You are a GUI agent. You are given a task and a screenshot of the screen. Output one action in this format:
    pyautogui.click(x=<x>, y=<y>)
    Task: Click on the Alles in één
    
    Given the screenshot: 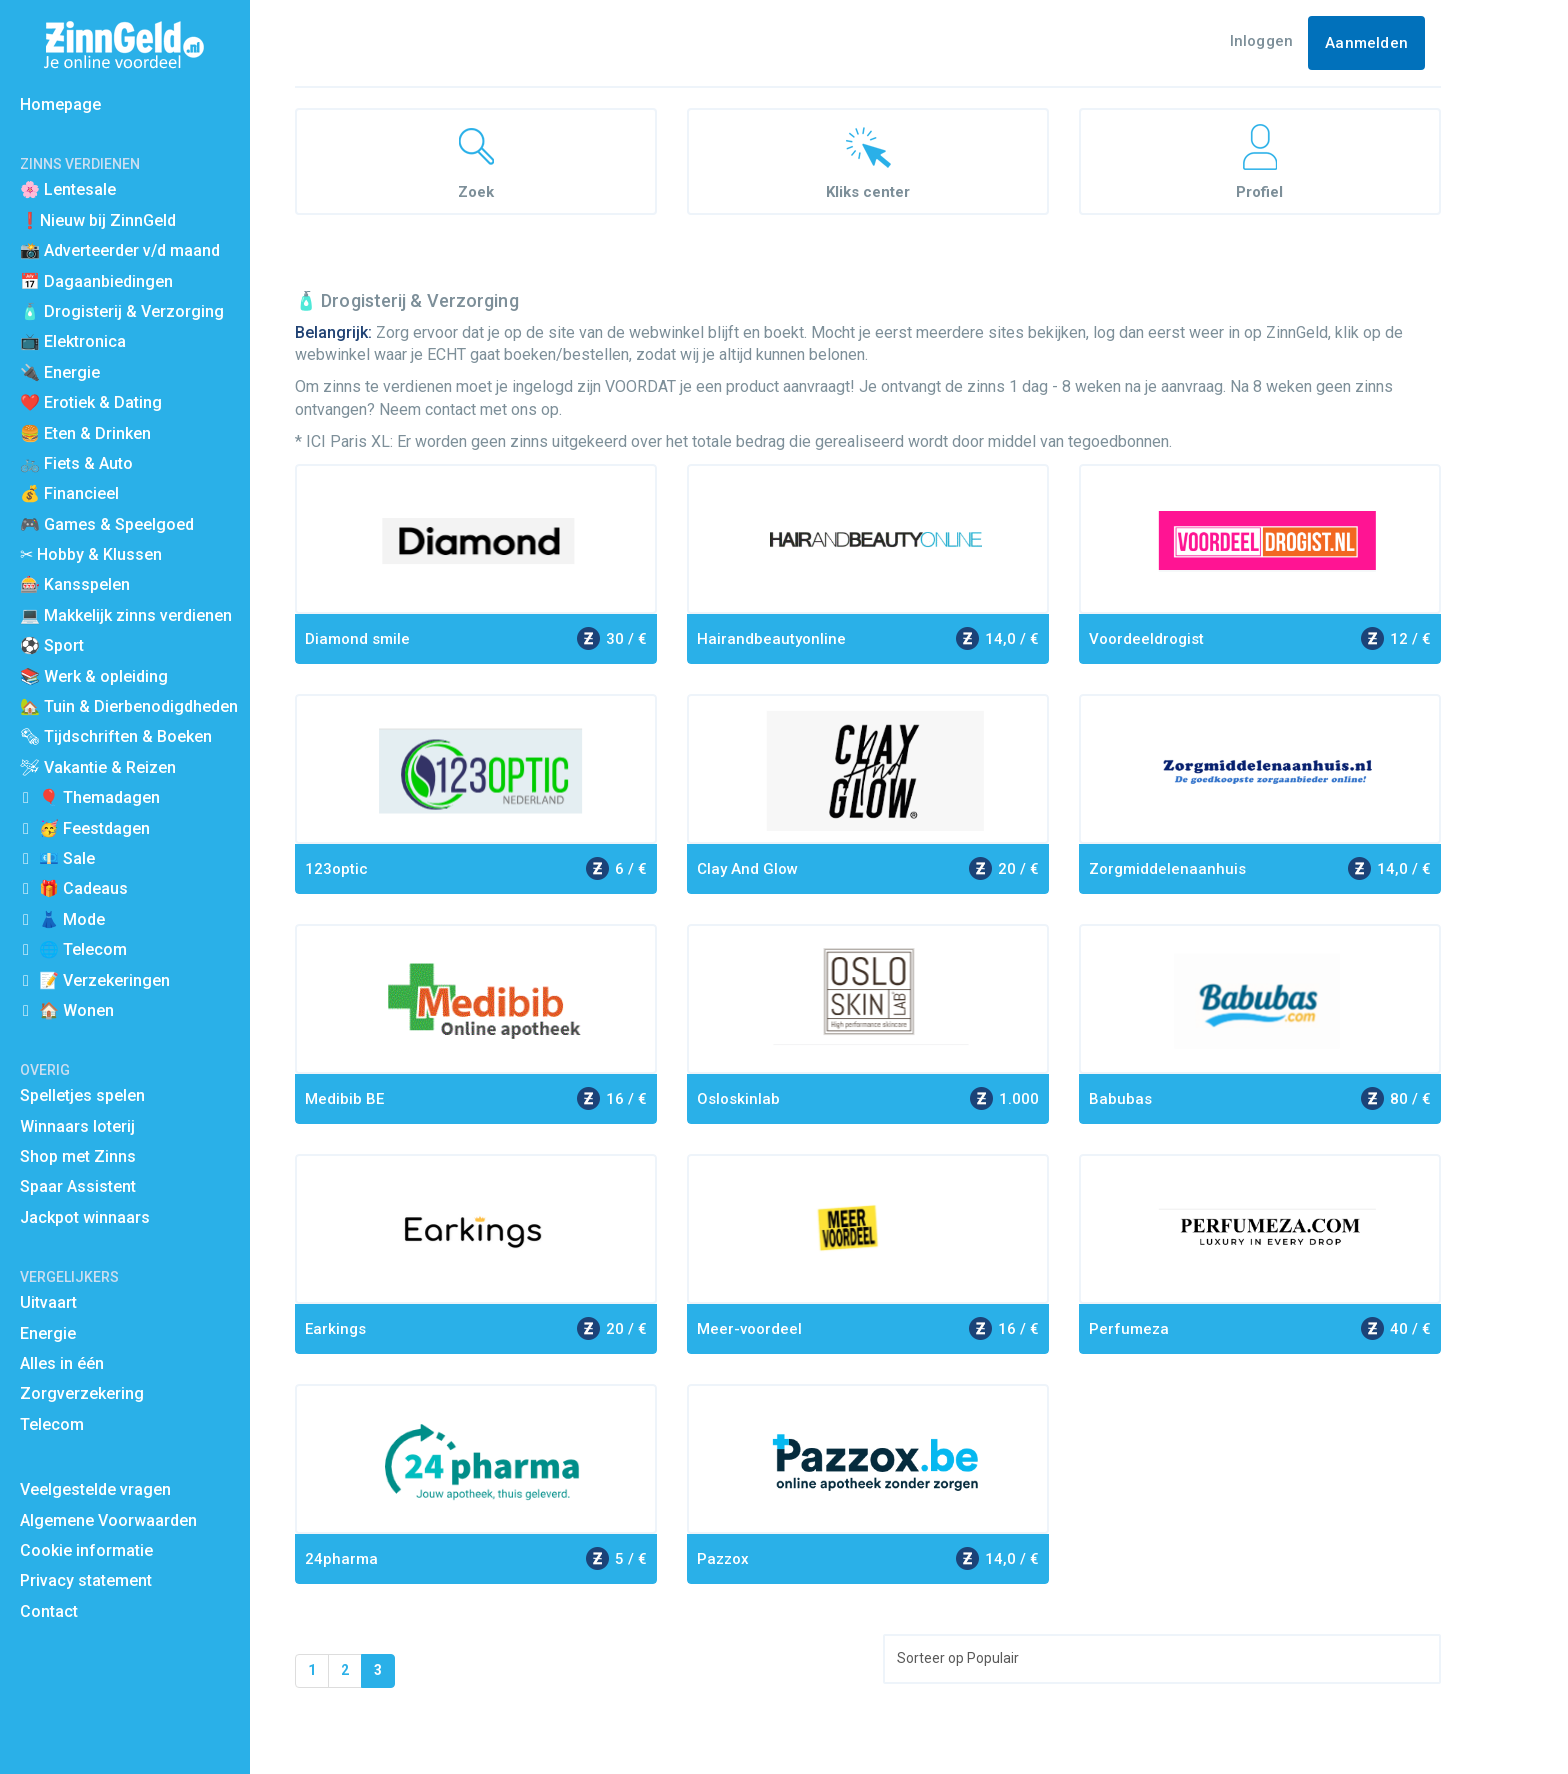 What is the action you would take?
    pyautogui.click(x=62, y=1363)
    